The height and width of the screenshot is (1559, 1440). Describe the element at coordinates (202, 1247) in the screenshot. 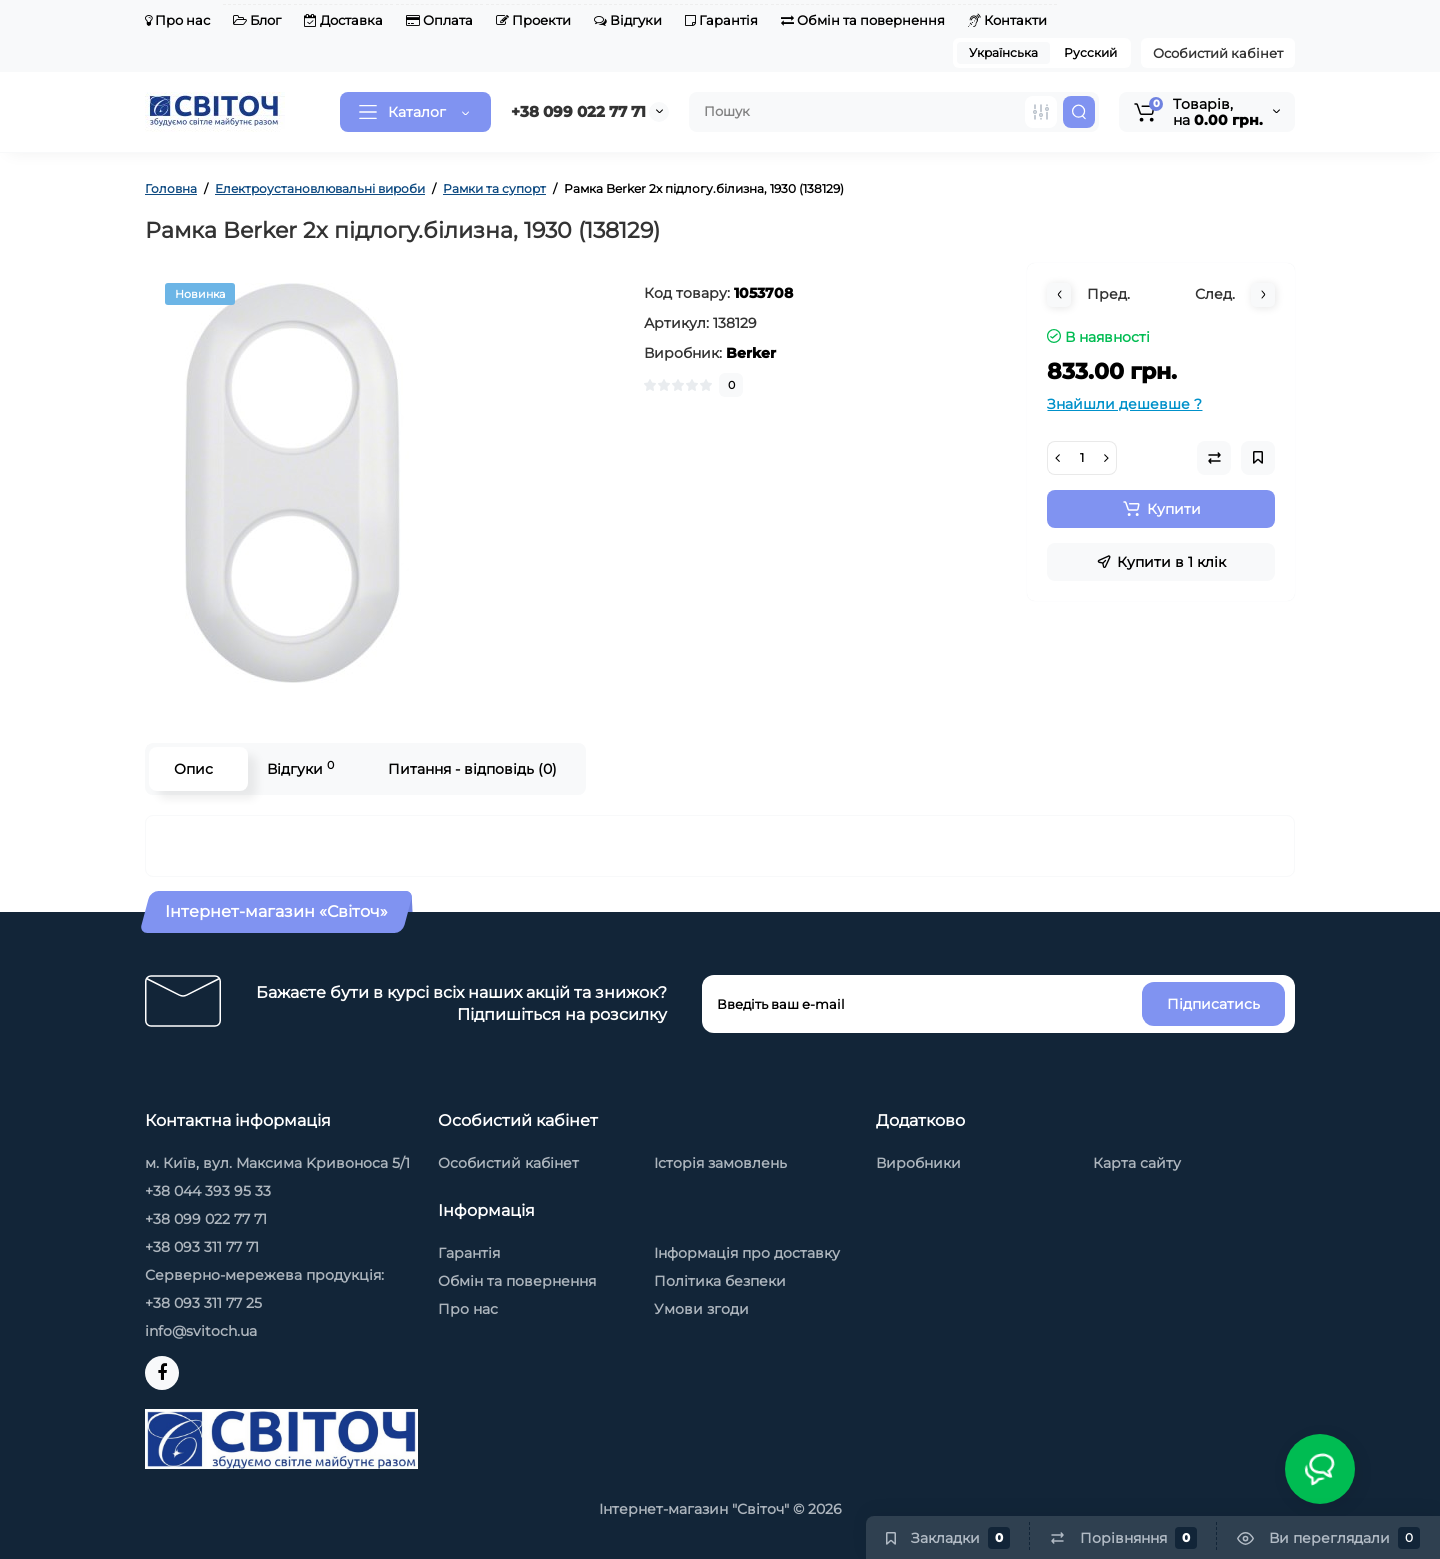

I see `+38 093 311 77 71` at that location.